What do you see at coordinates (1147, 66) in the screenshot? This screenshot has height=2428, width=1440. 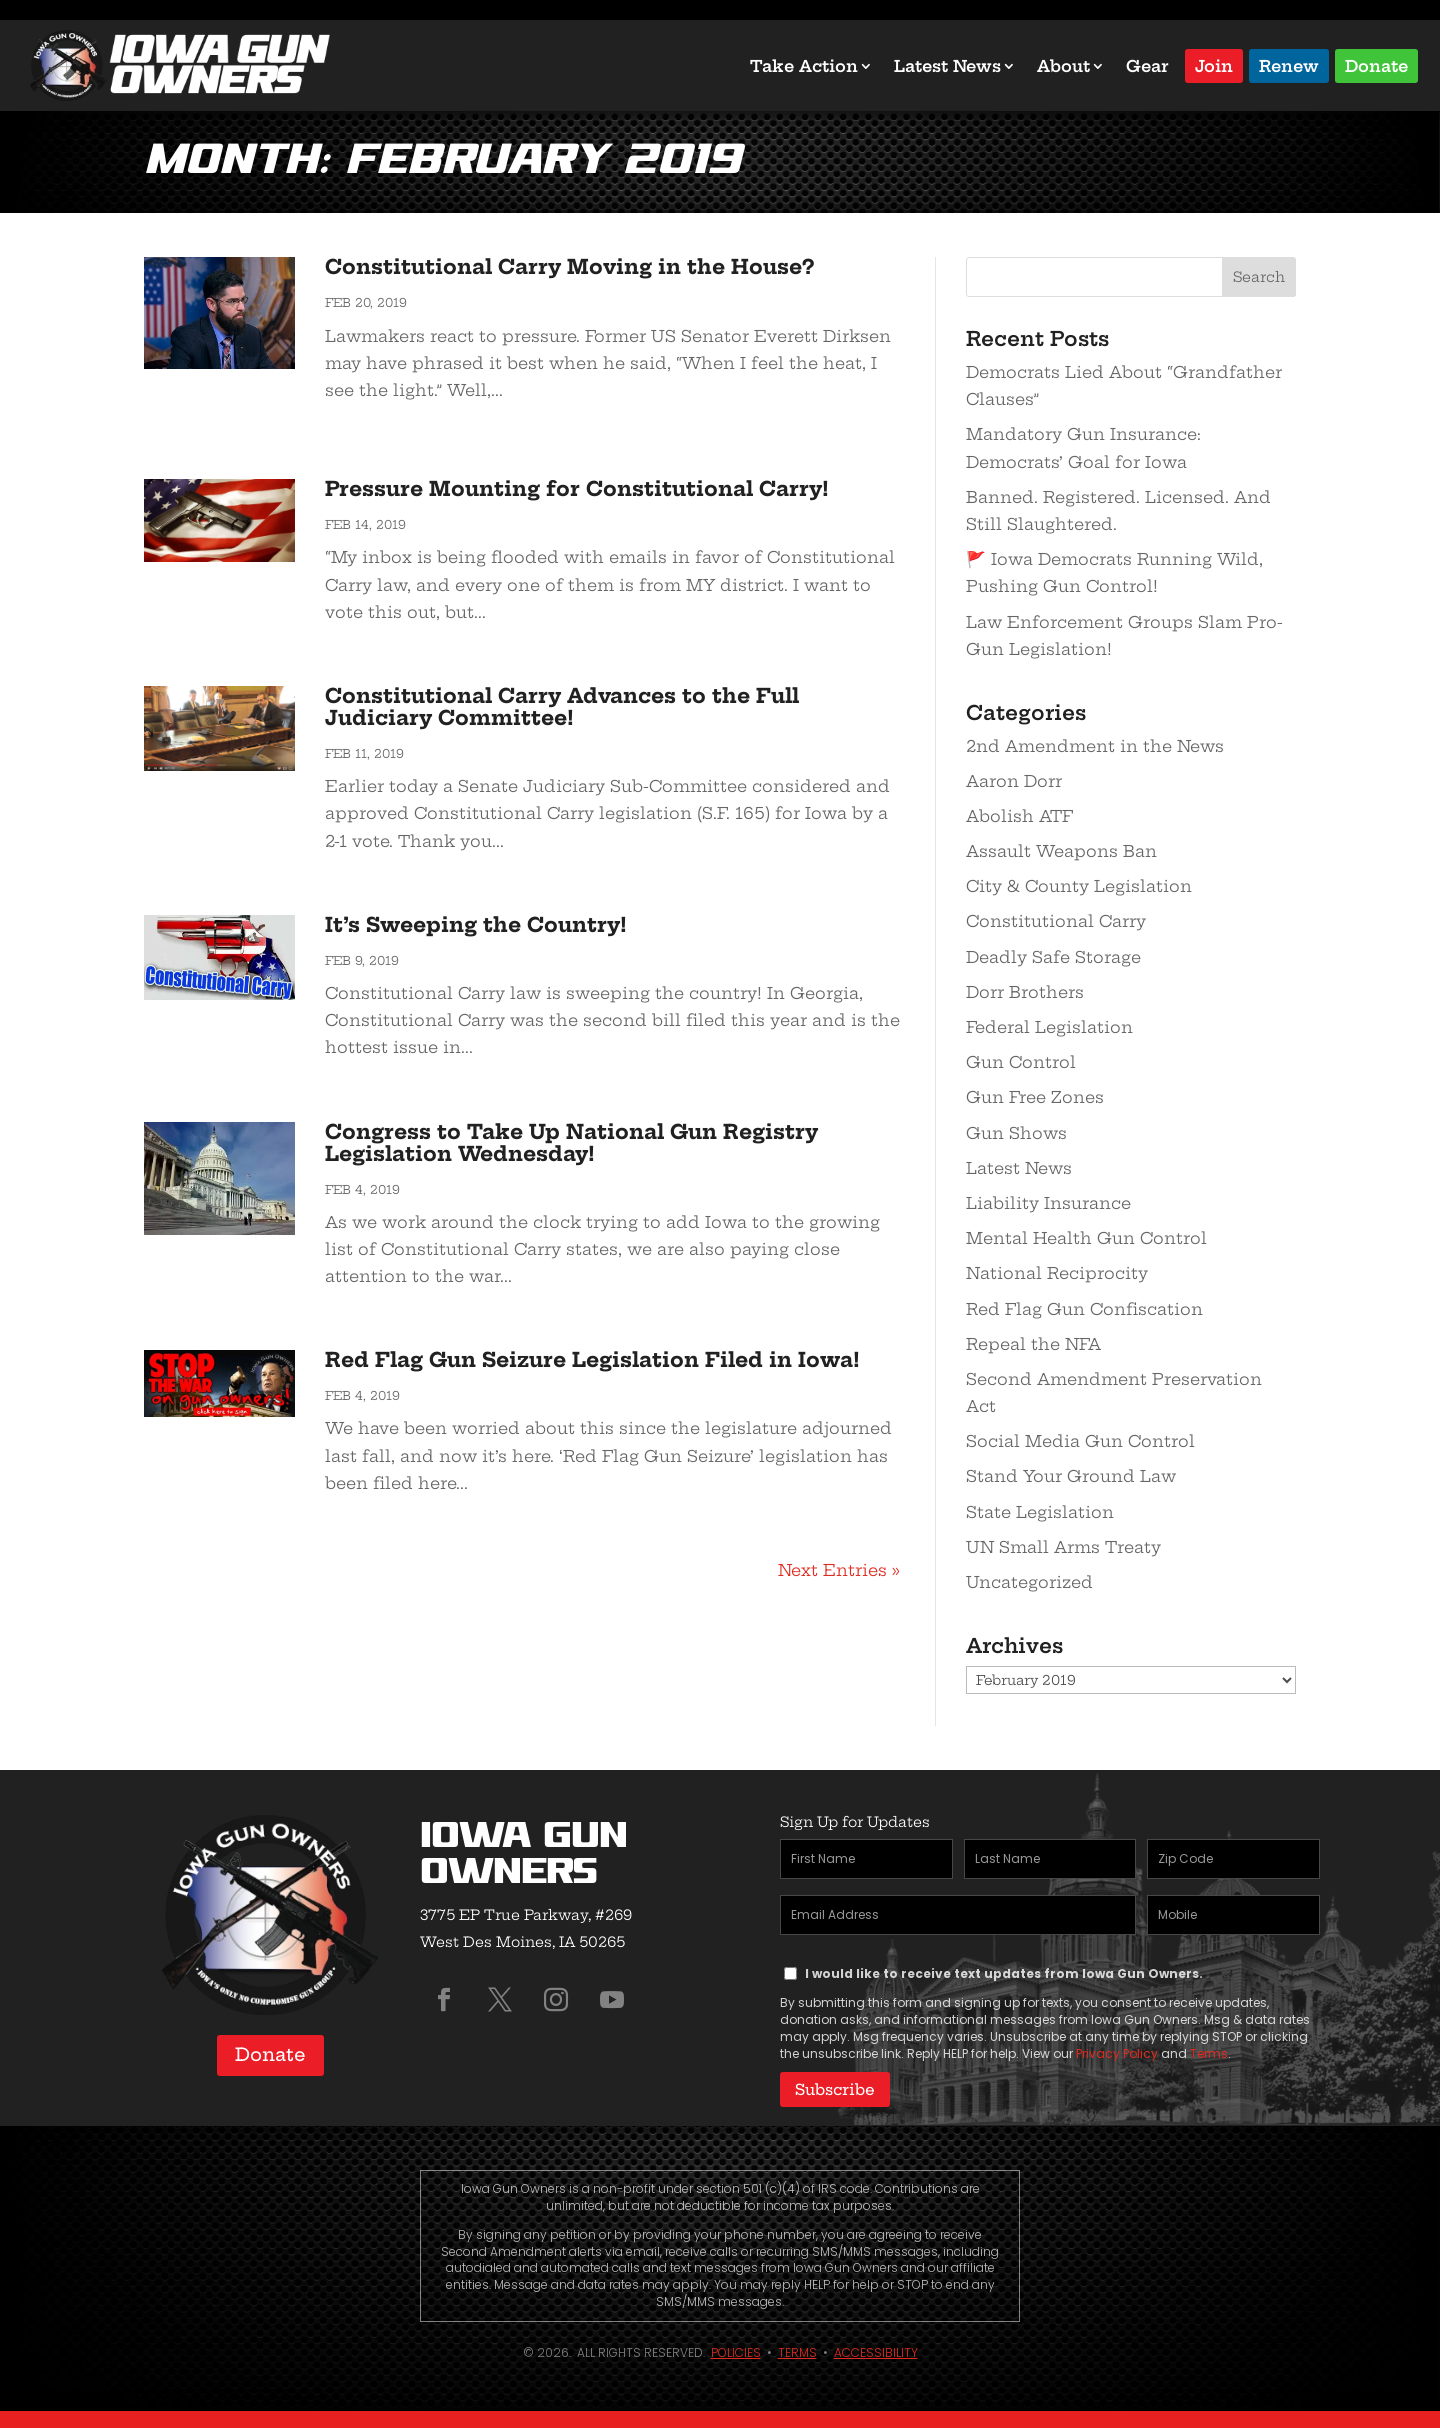 I see `Gear` at bounding box center [1147, 66].